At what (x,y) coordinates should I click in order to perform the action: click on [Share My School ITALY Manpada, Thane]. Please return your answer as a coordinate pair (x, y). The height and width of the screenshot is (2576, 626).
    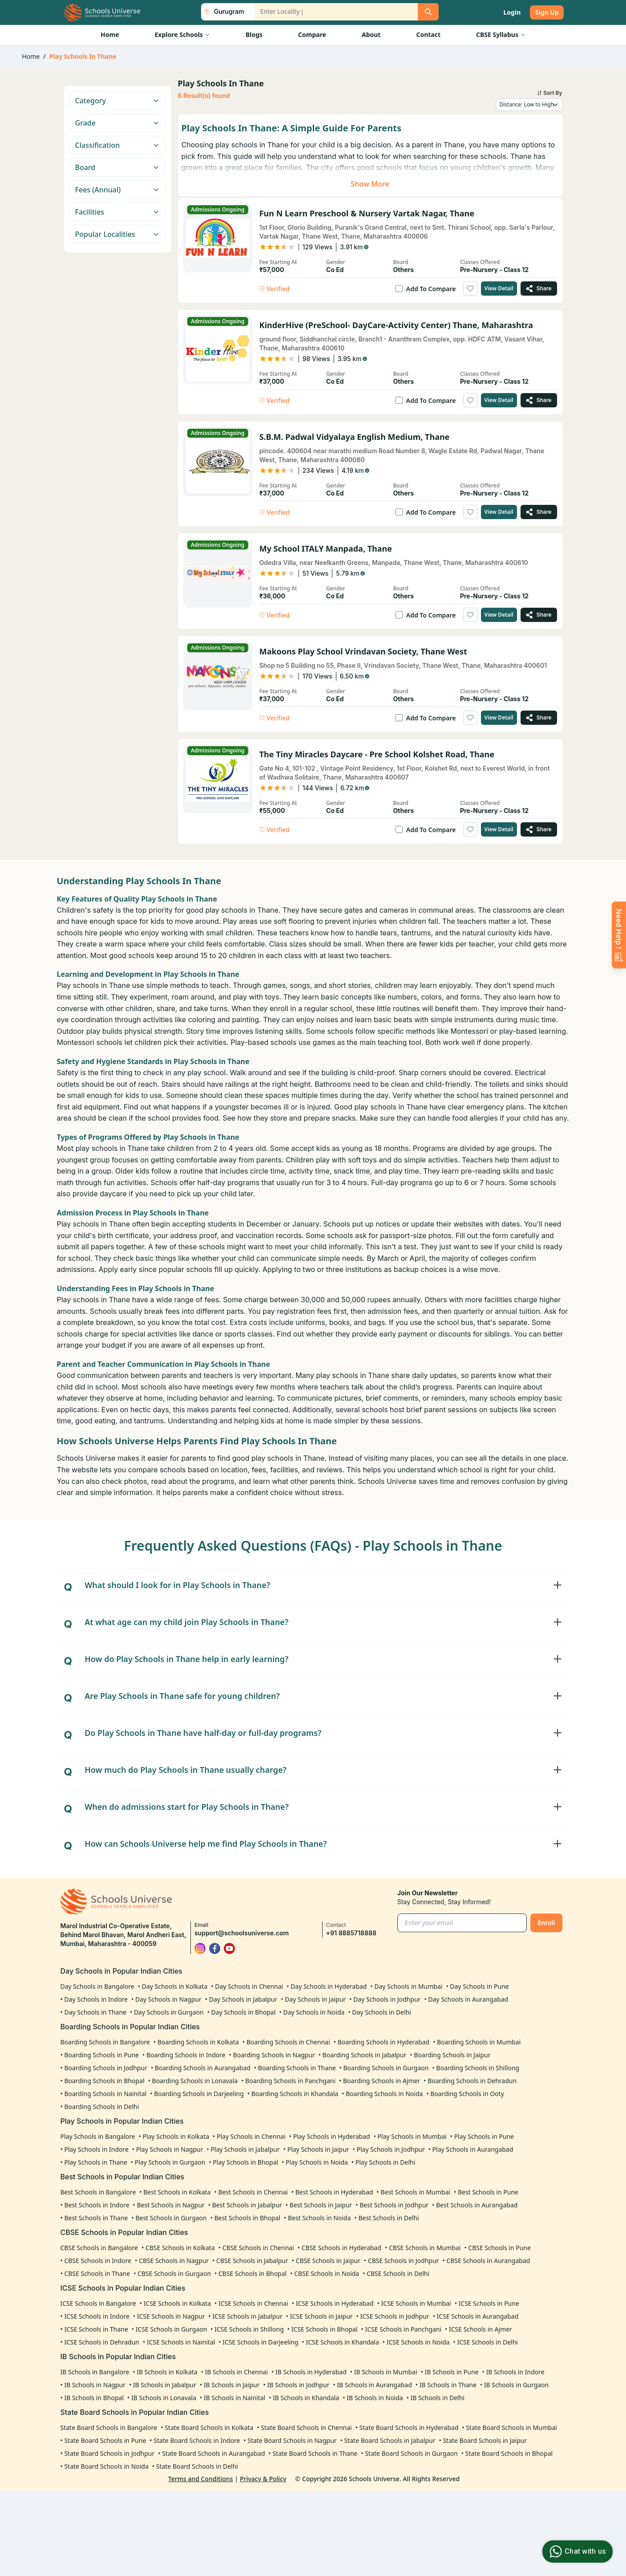
    Looking at the image, I should click on (539, 615).